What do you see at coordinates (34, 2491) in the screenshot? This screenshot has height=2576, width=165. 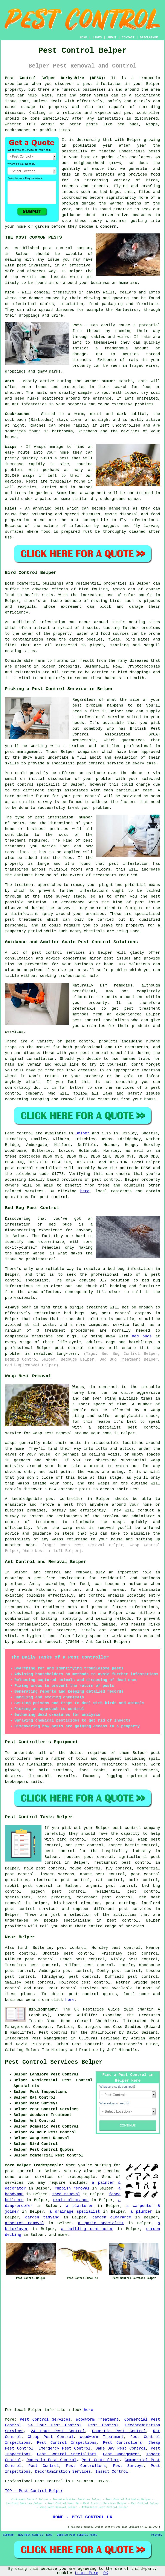 I see `TOP - Pest Control Belper` at bounding box center [34, 2491].